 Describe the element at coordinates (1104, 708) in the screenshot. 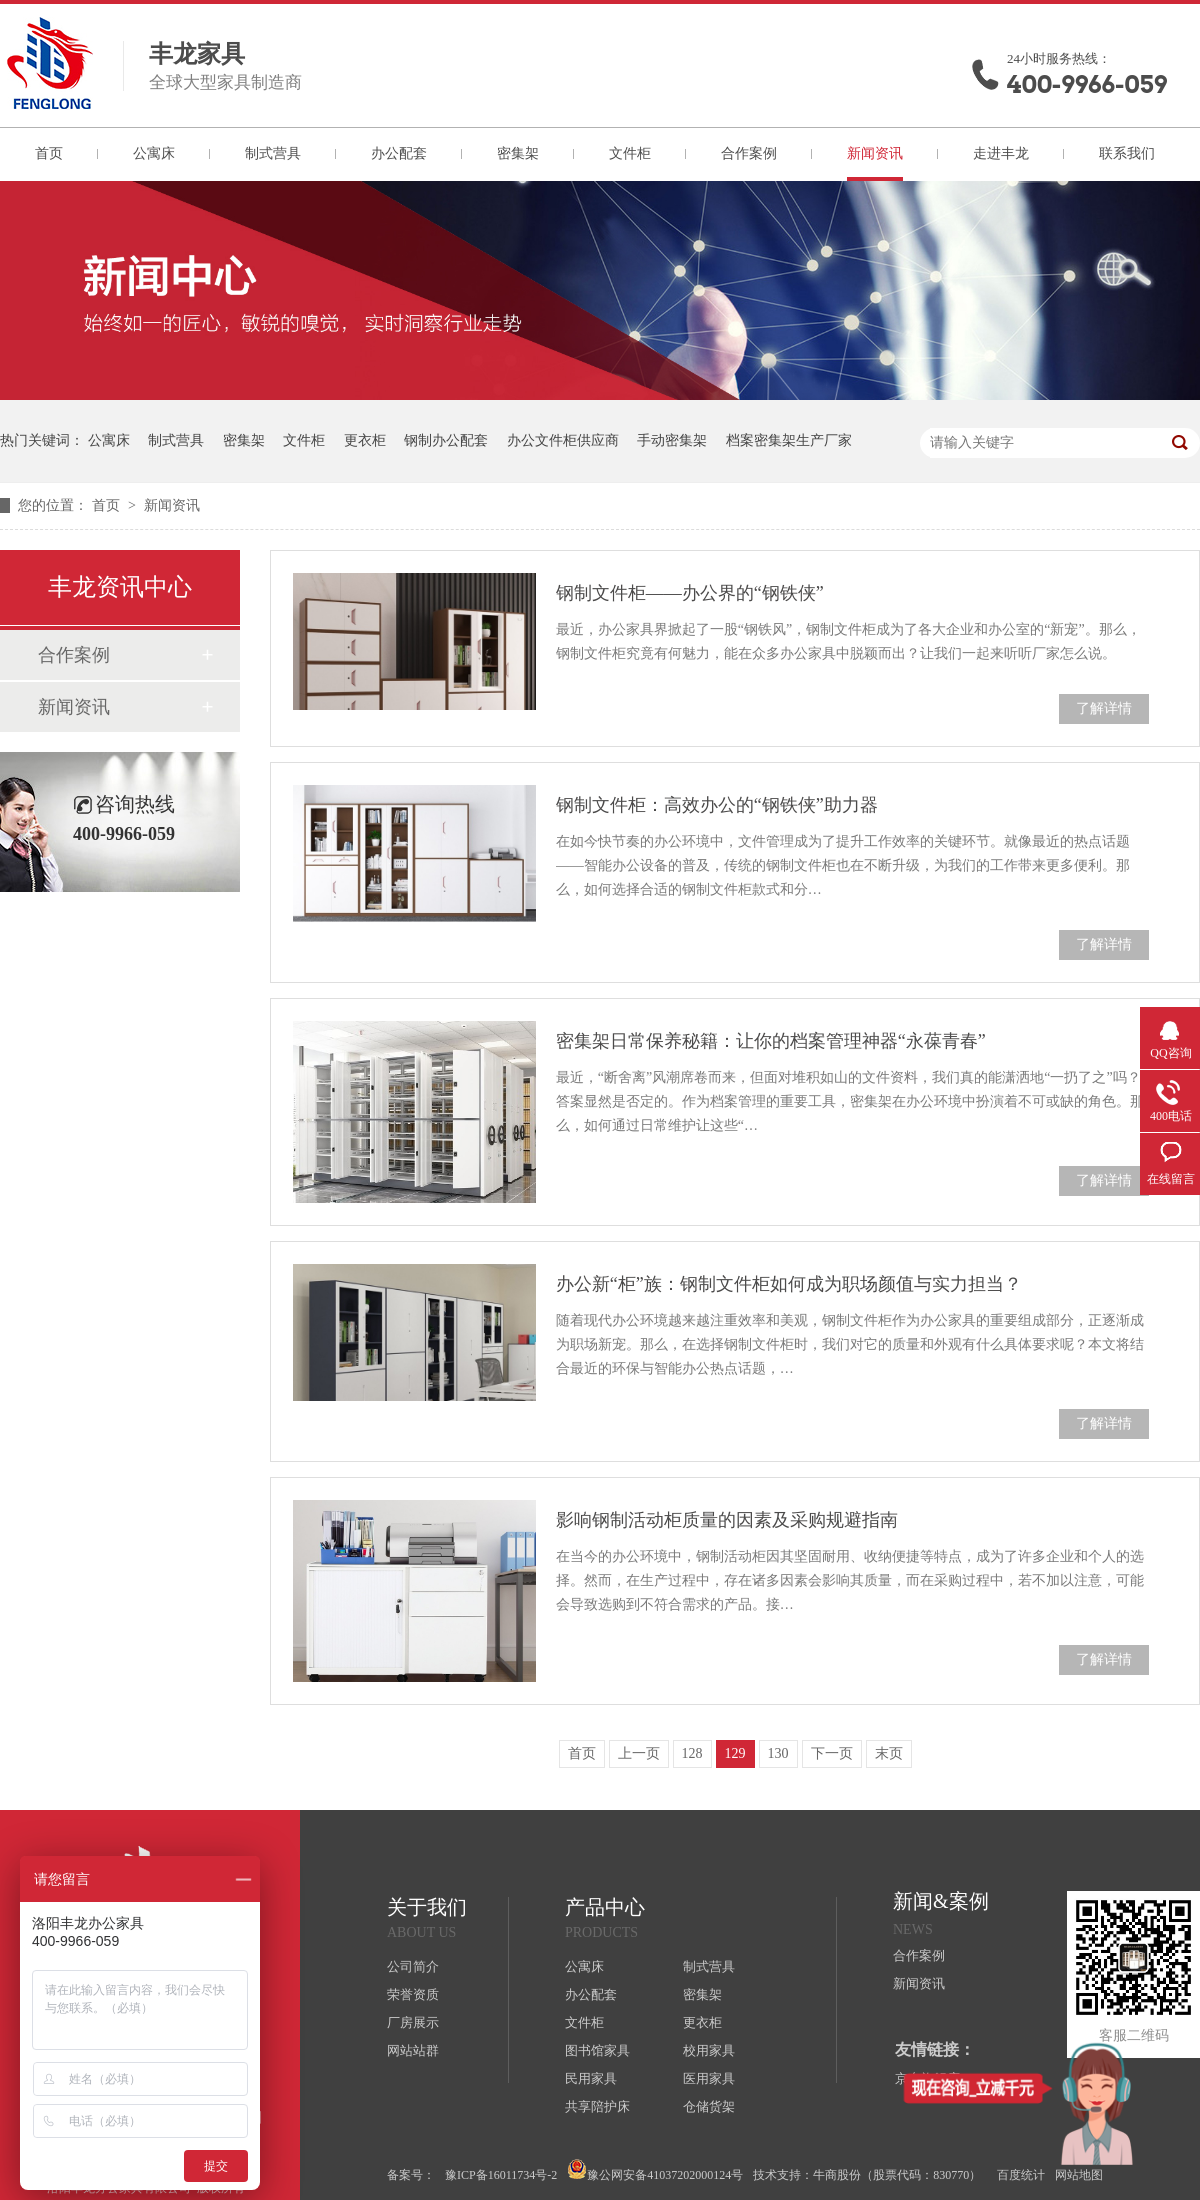

I see `了解详情` at that location.